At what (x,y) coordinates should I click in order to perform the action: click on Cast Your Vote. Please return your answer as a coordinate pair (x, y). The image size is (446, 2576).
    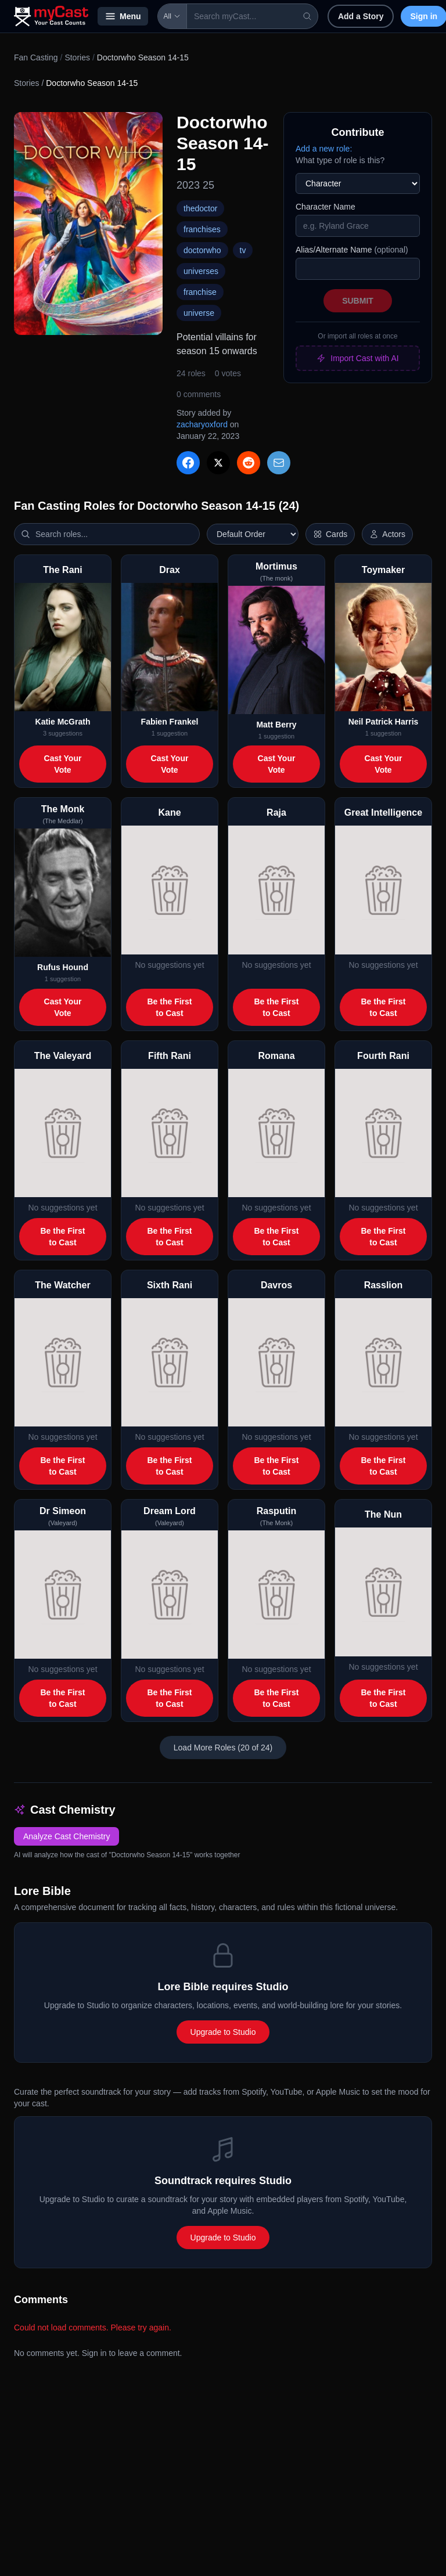
    Looking at the image, I should click on (63, 764).